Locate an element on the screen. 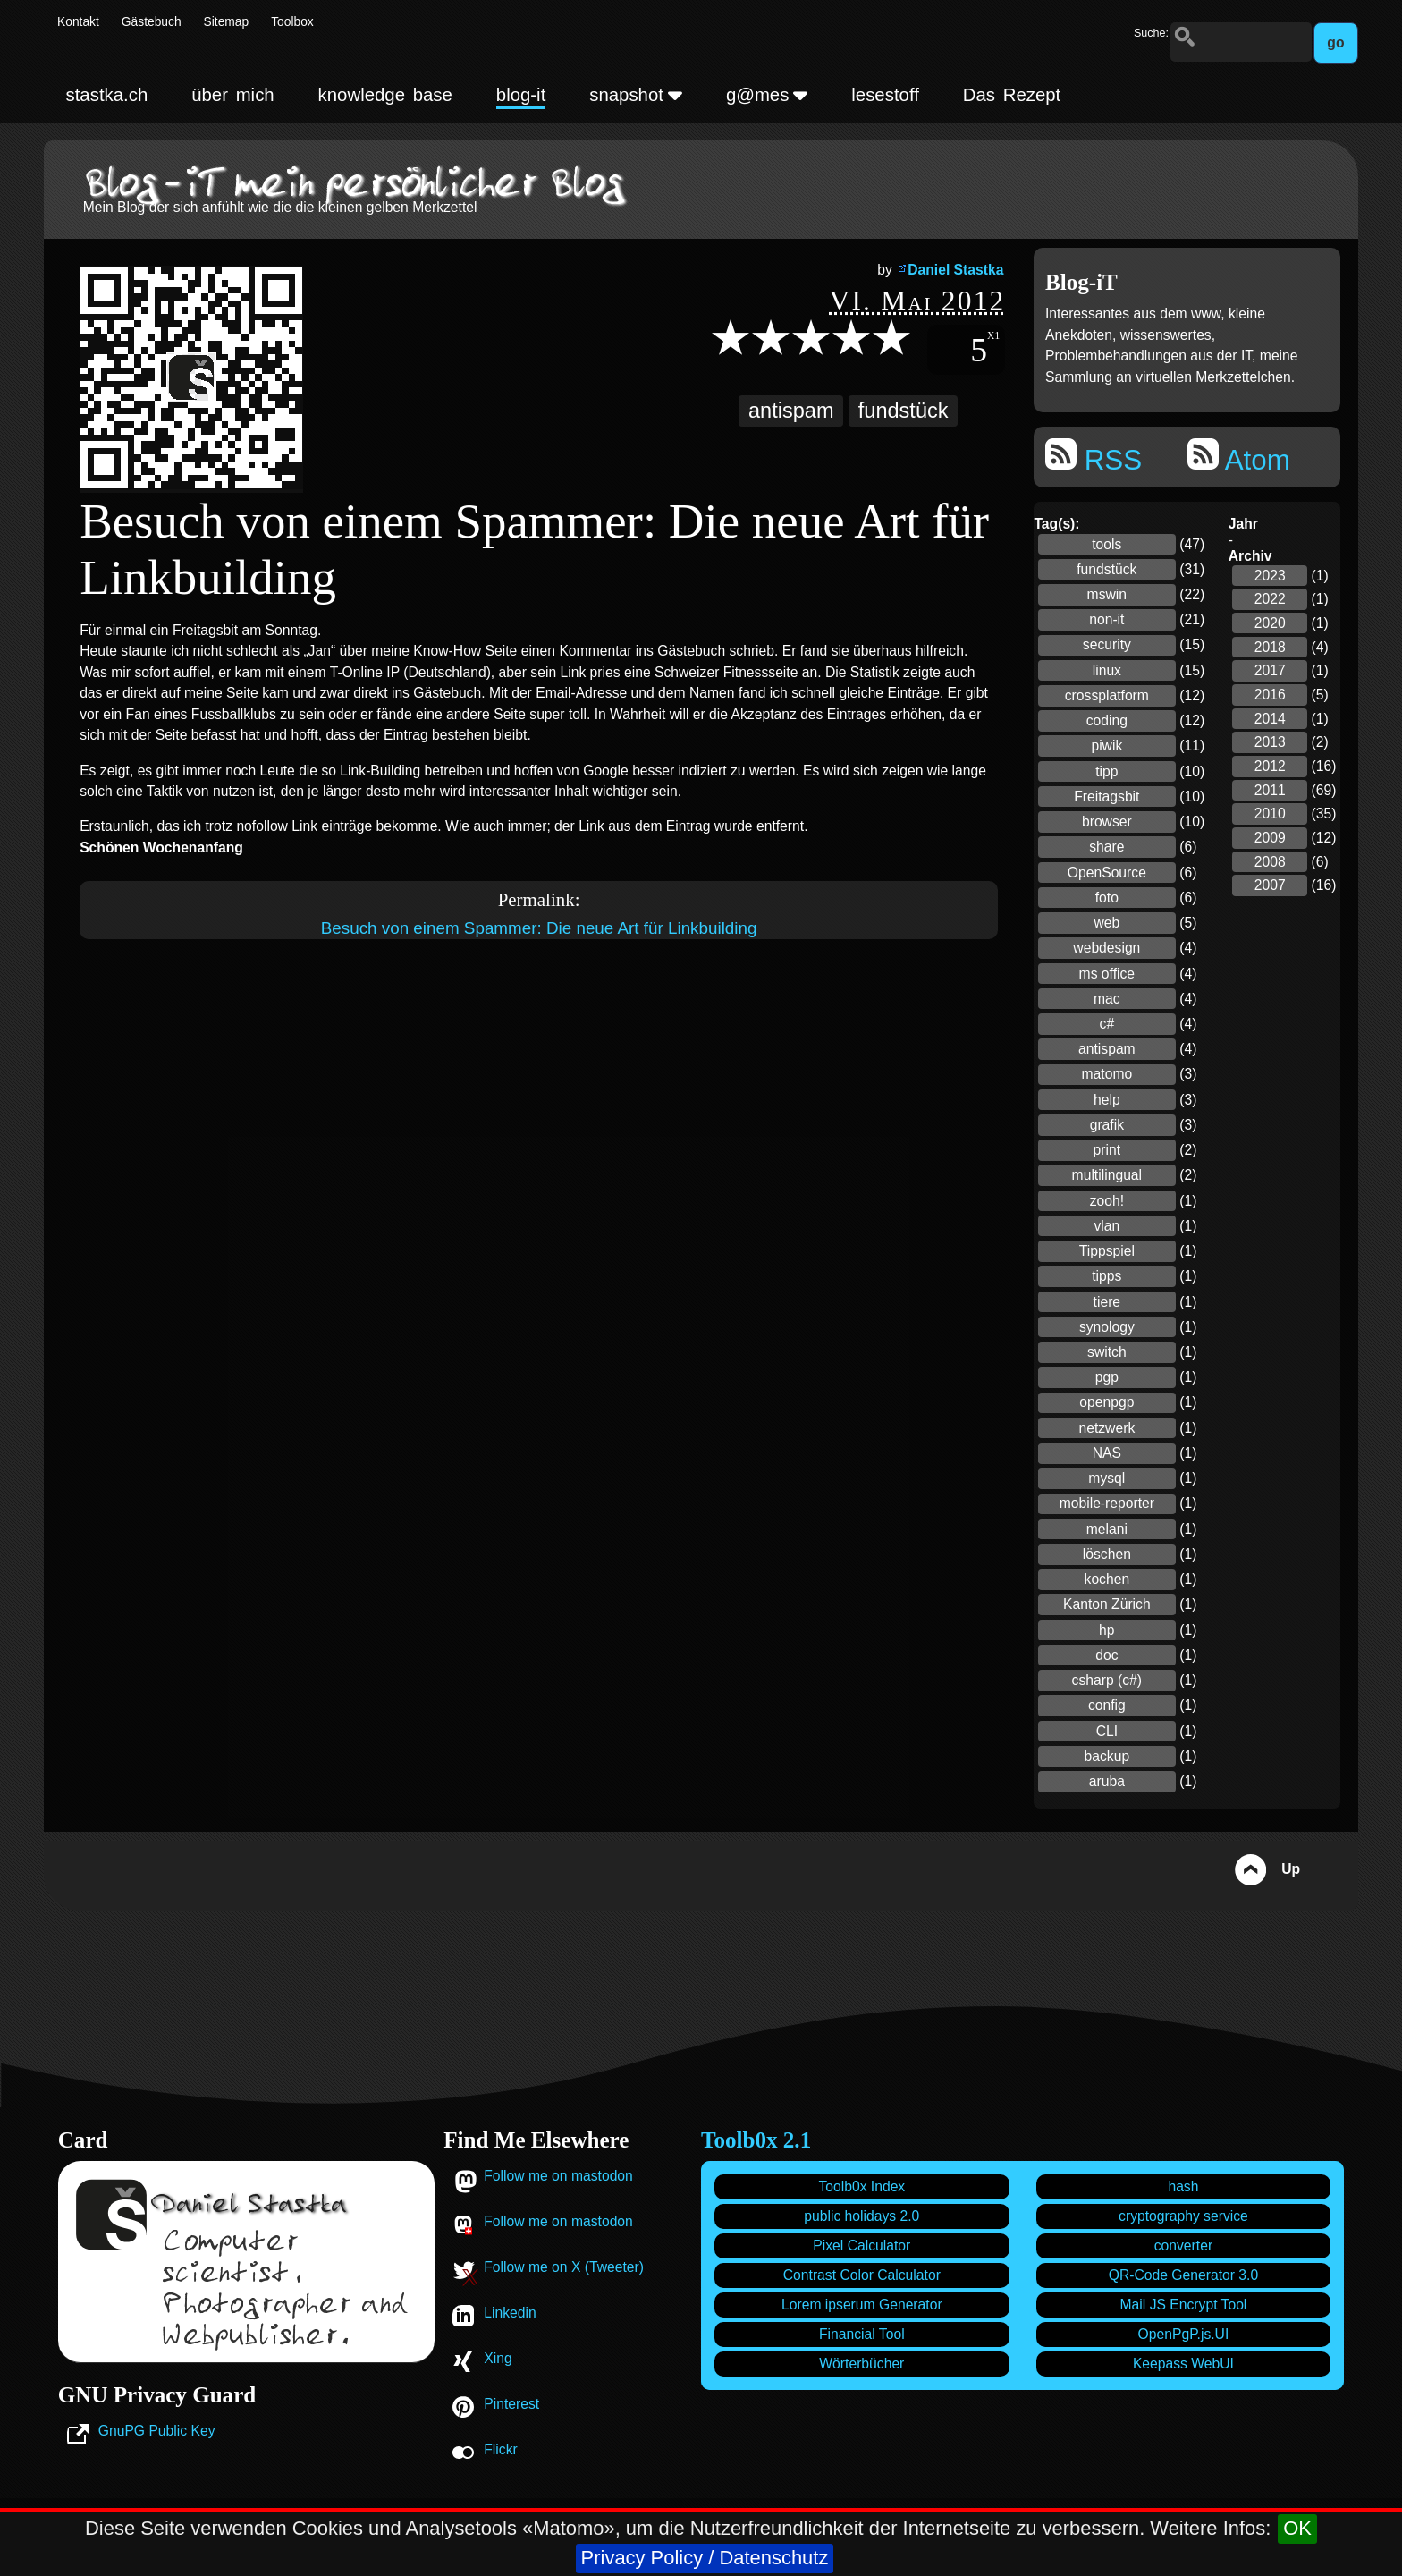  public holidays 2.0 is located at coordinates (861, 2216).